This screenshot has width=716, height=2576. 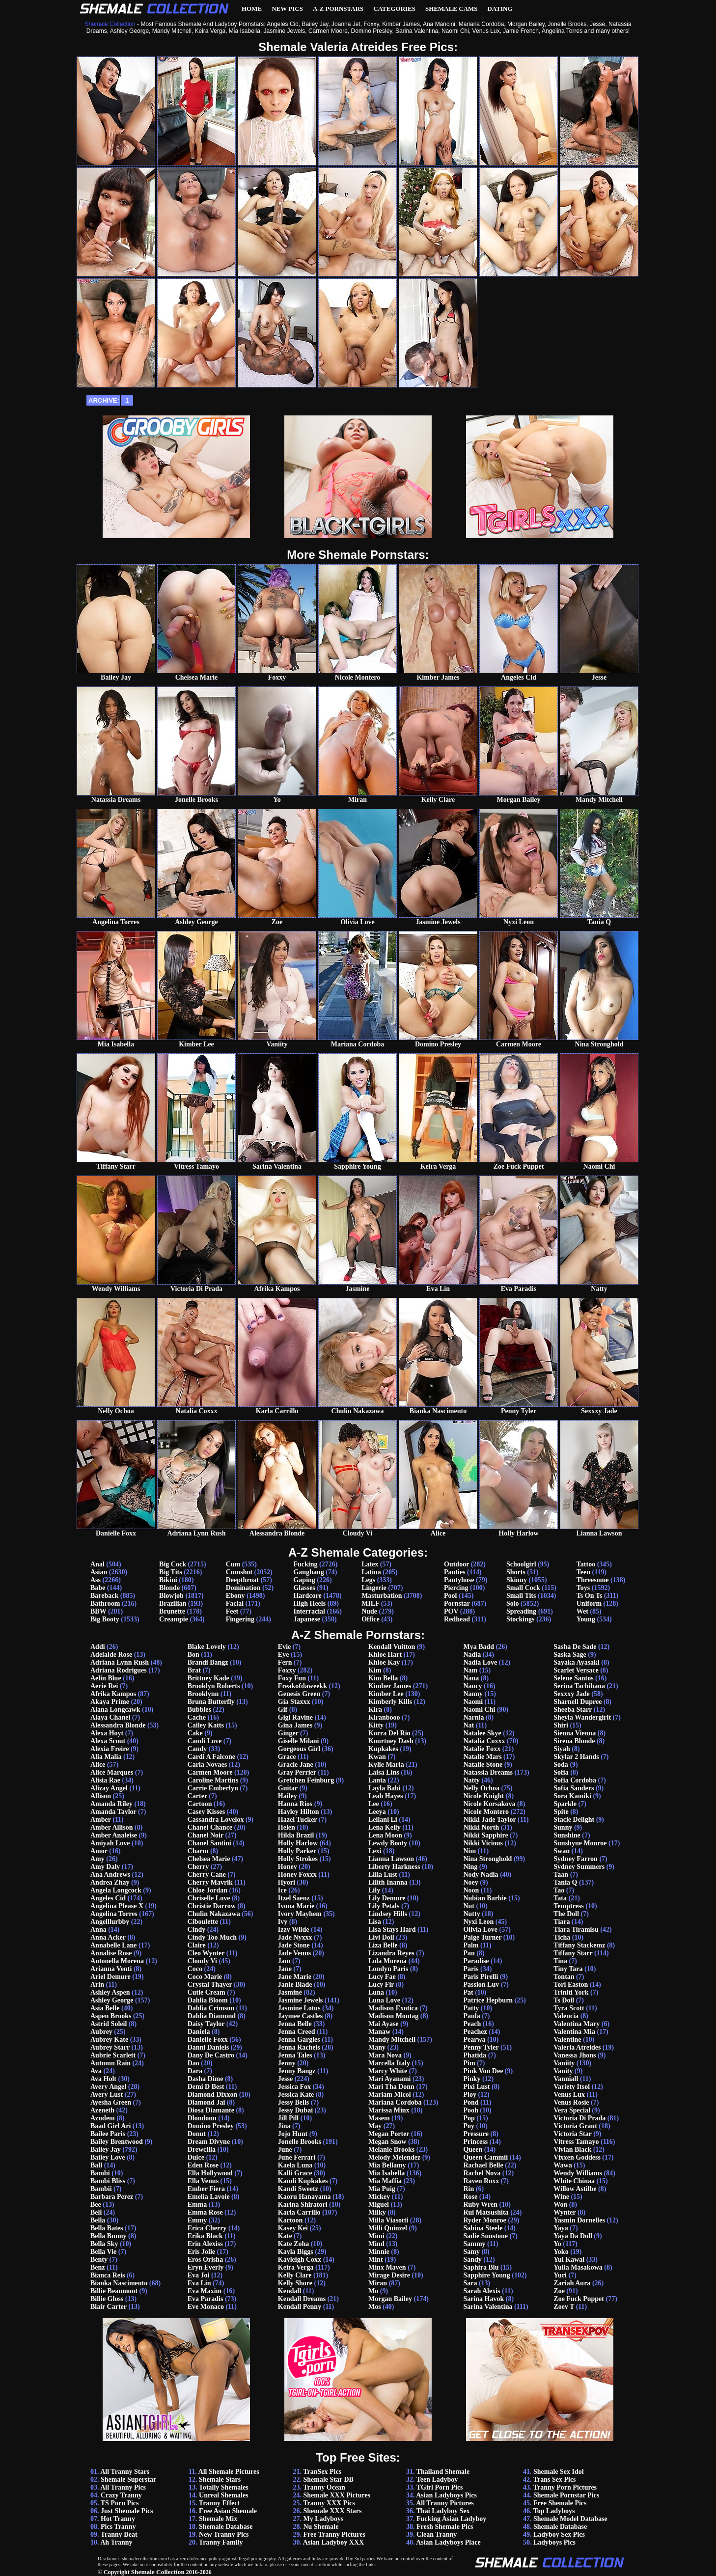 What do you see at coordinates (208, 2039) in the screenshot?
I see `Danielle Foxx` at bounding box center [208, 2039].